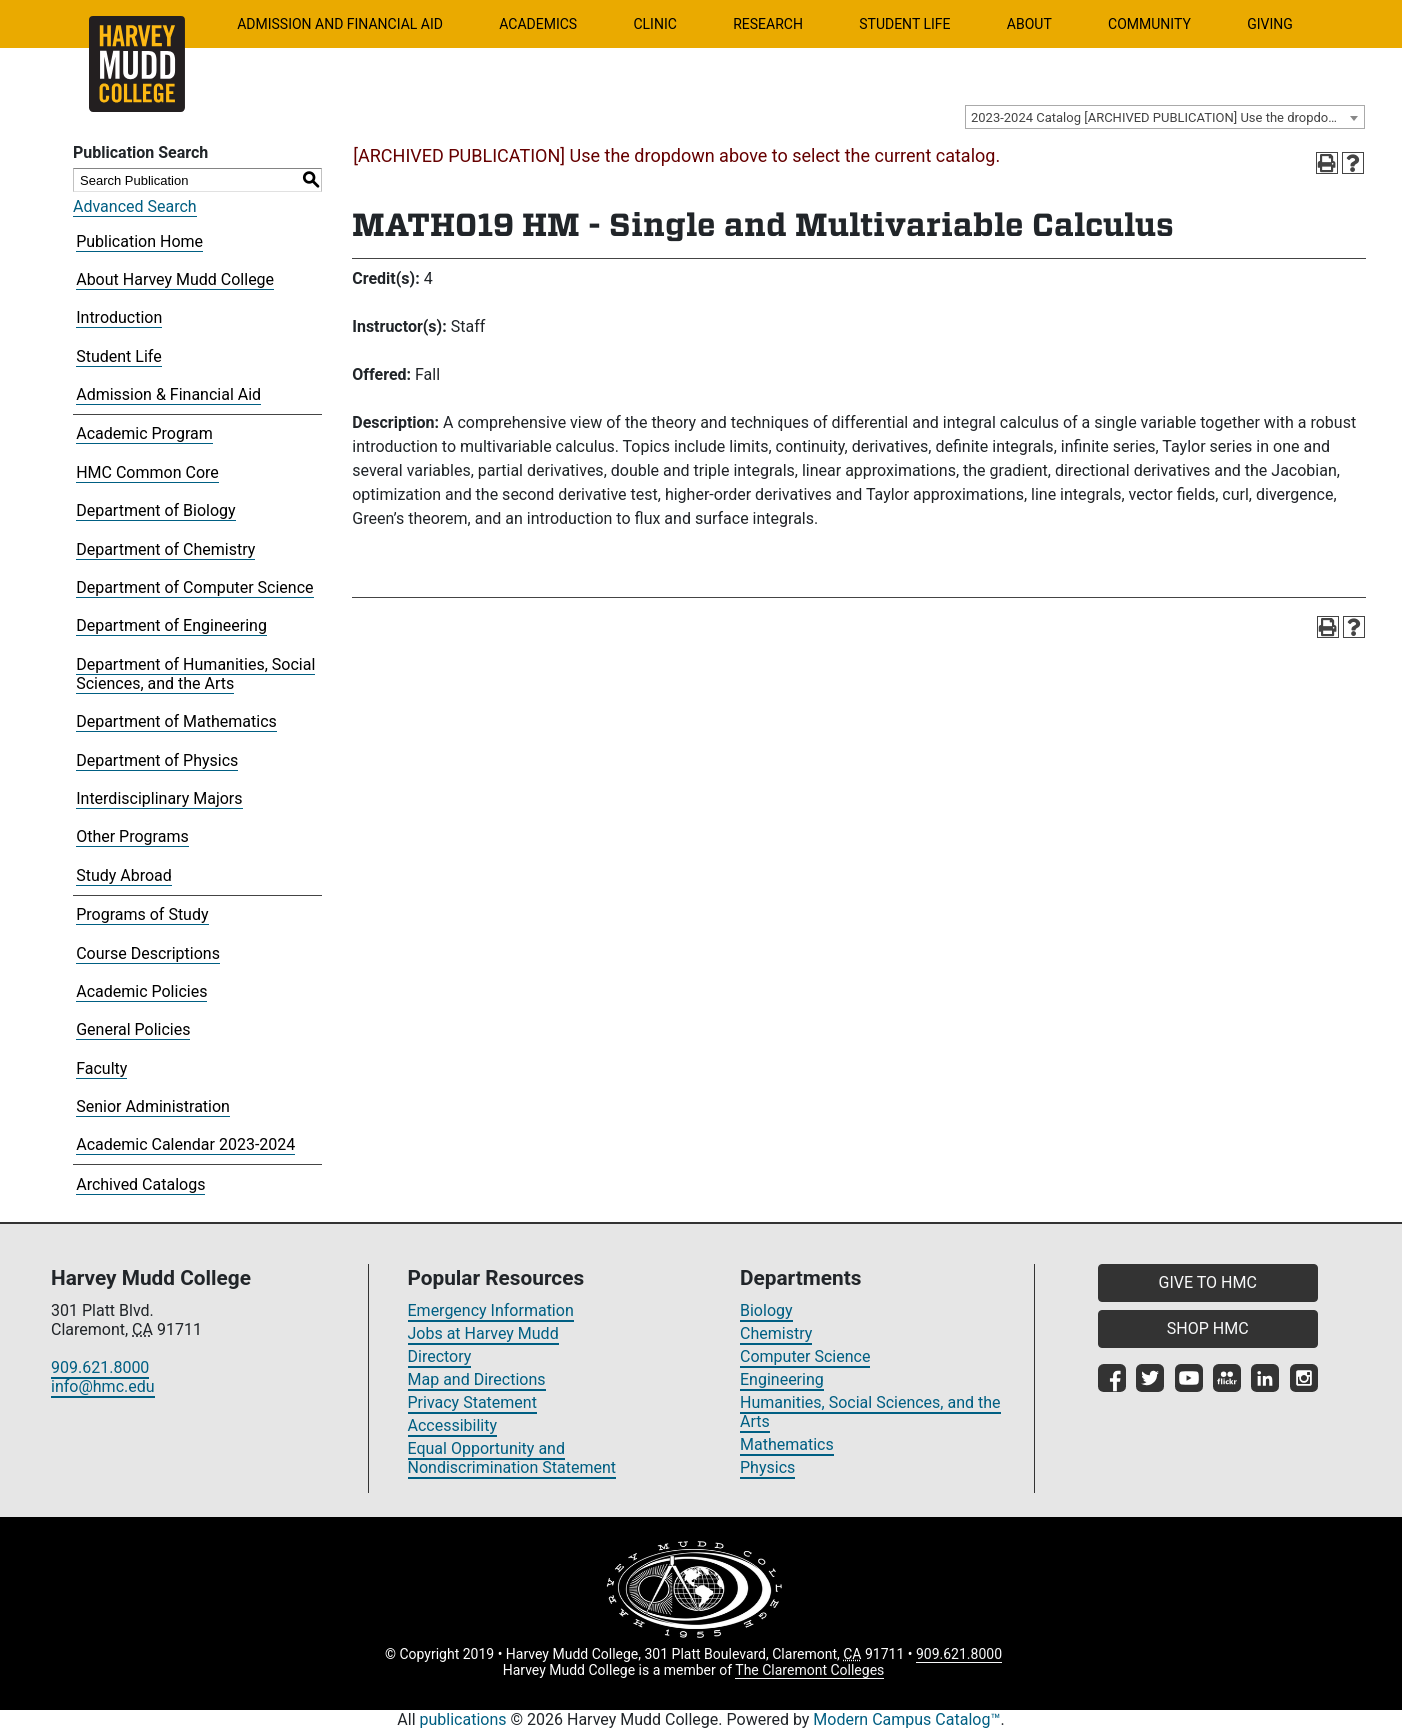 The image size is (1402, 1729). I want to click on About Harvey Mudd College, so click(175, 279).